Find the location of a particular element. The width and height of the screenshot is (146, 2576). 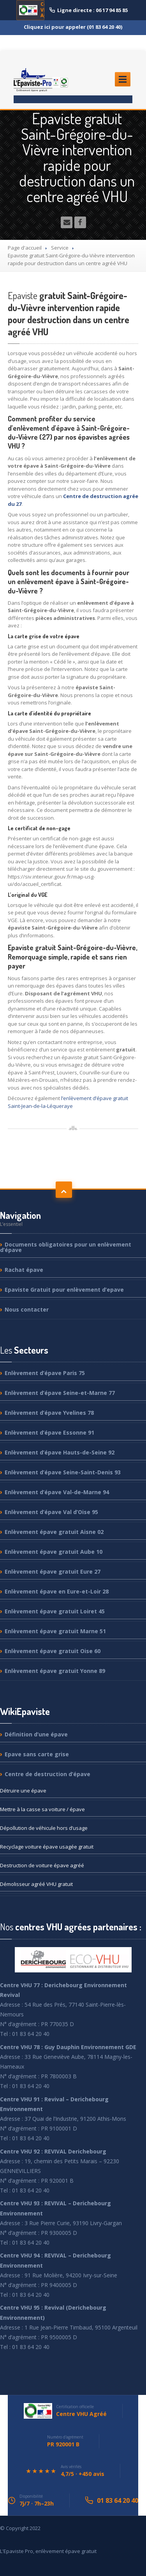

sans carte grise is located at coordinates (37, 1754).